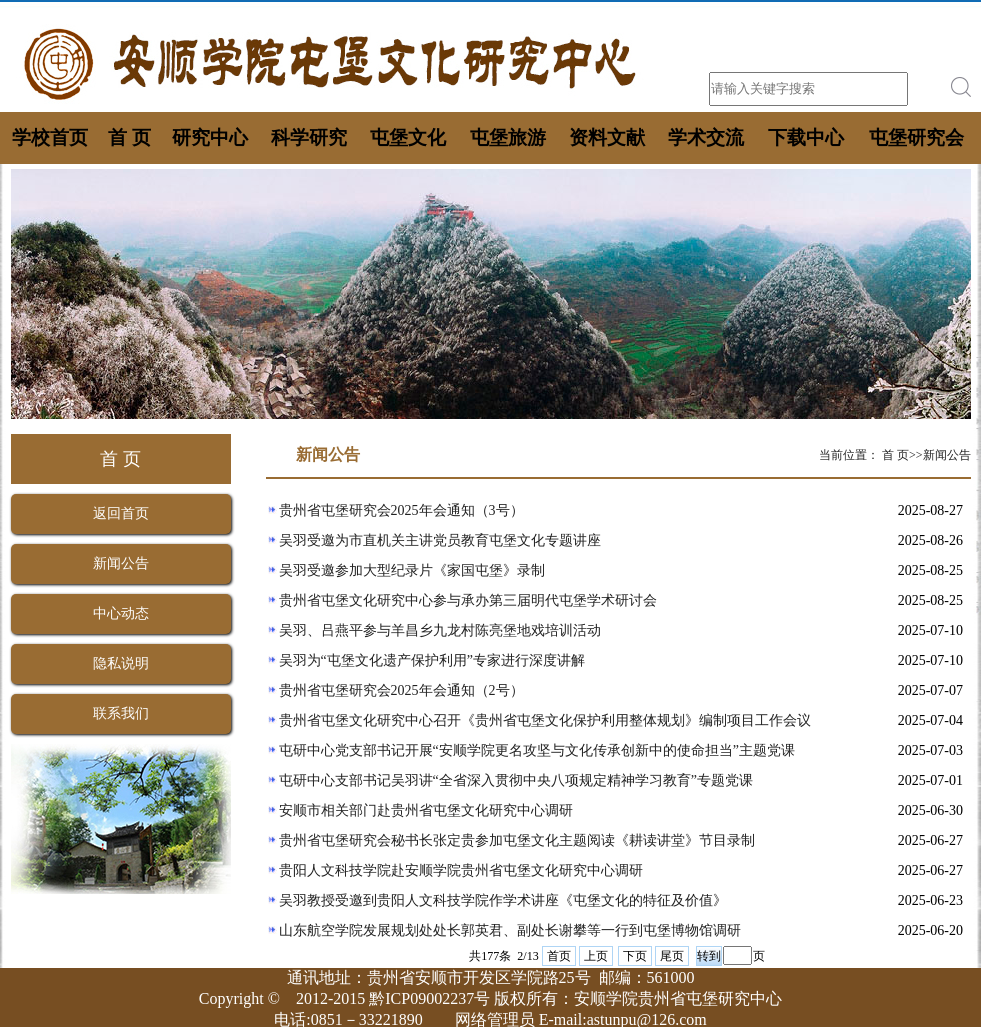  What do you see at coordinates (635, 956) in the screenshot?
I see `下页` at bounding box center [635, 956].